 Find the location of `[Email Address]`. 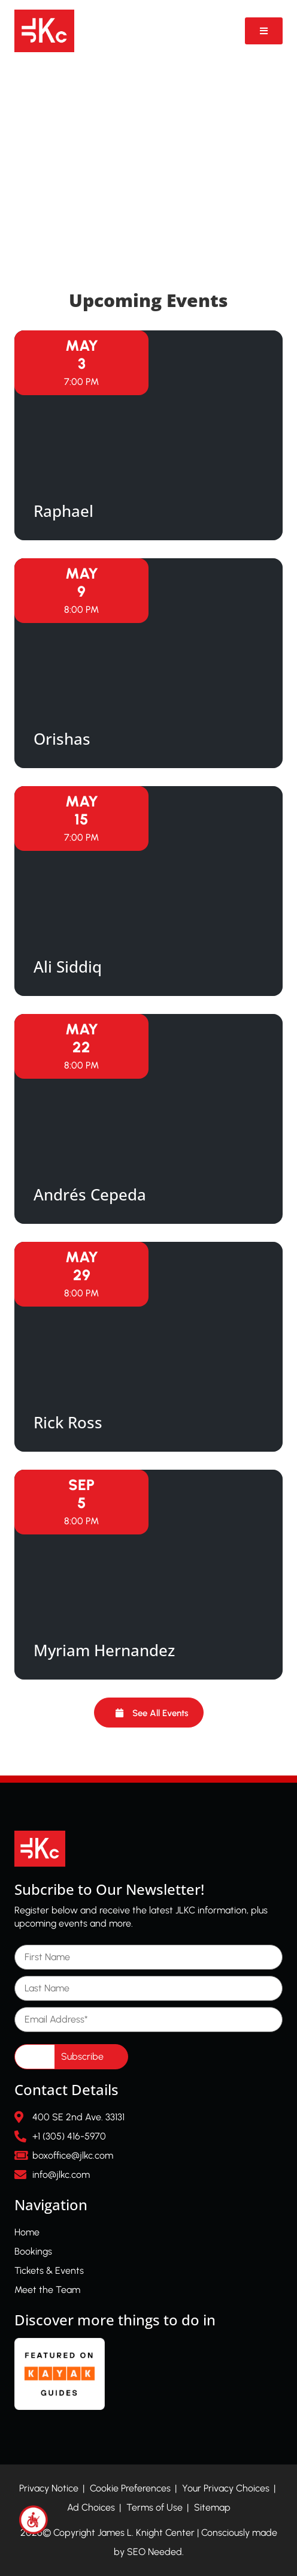

[Email Address] is located at coordinates (148, 2019).